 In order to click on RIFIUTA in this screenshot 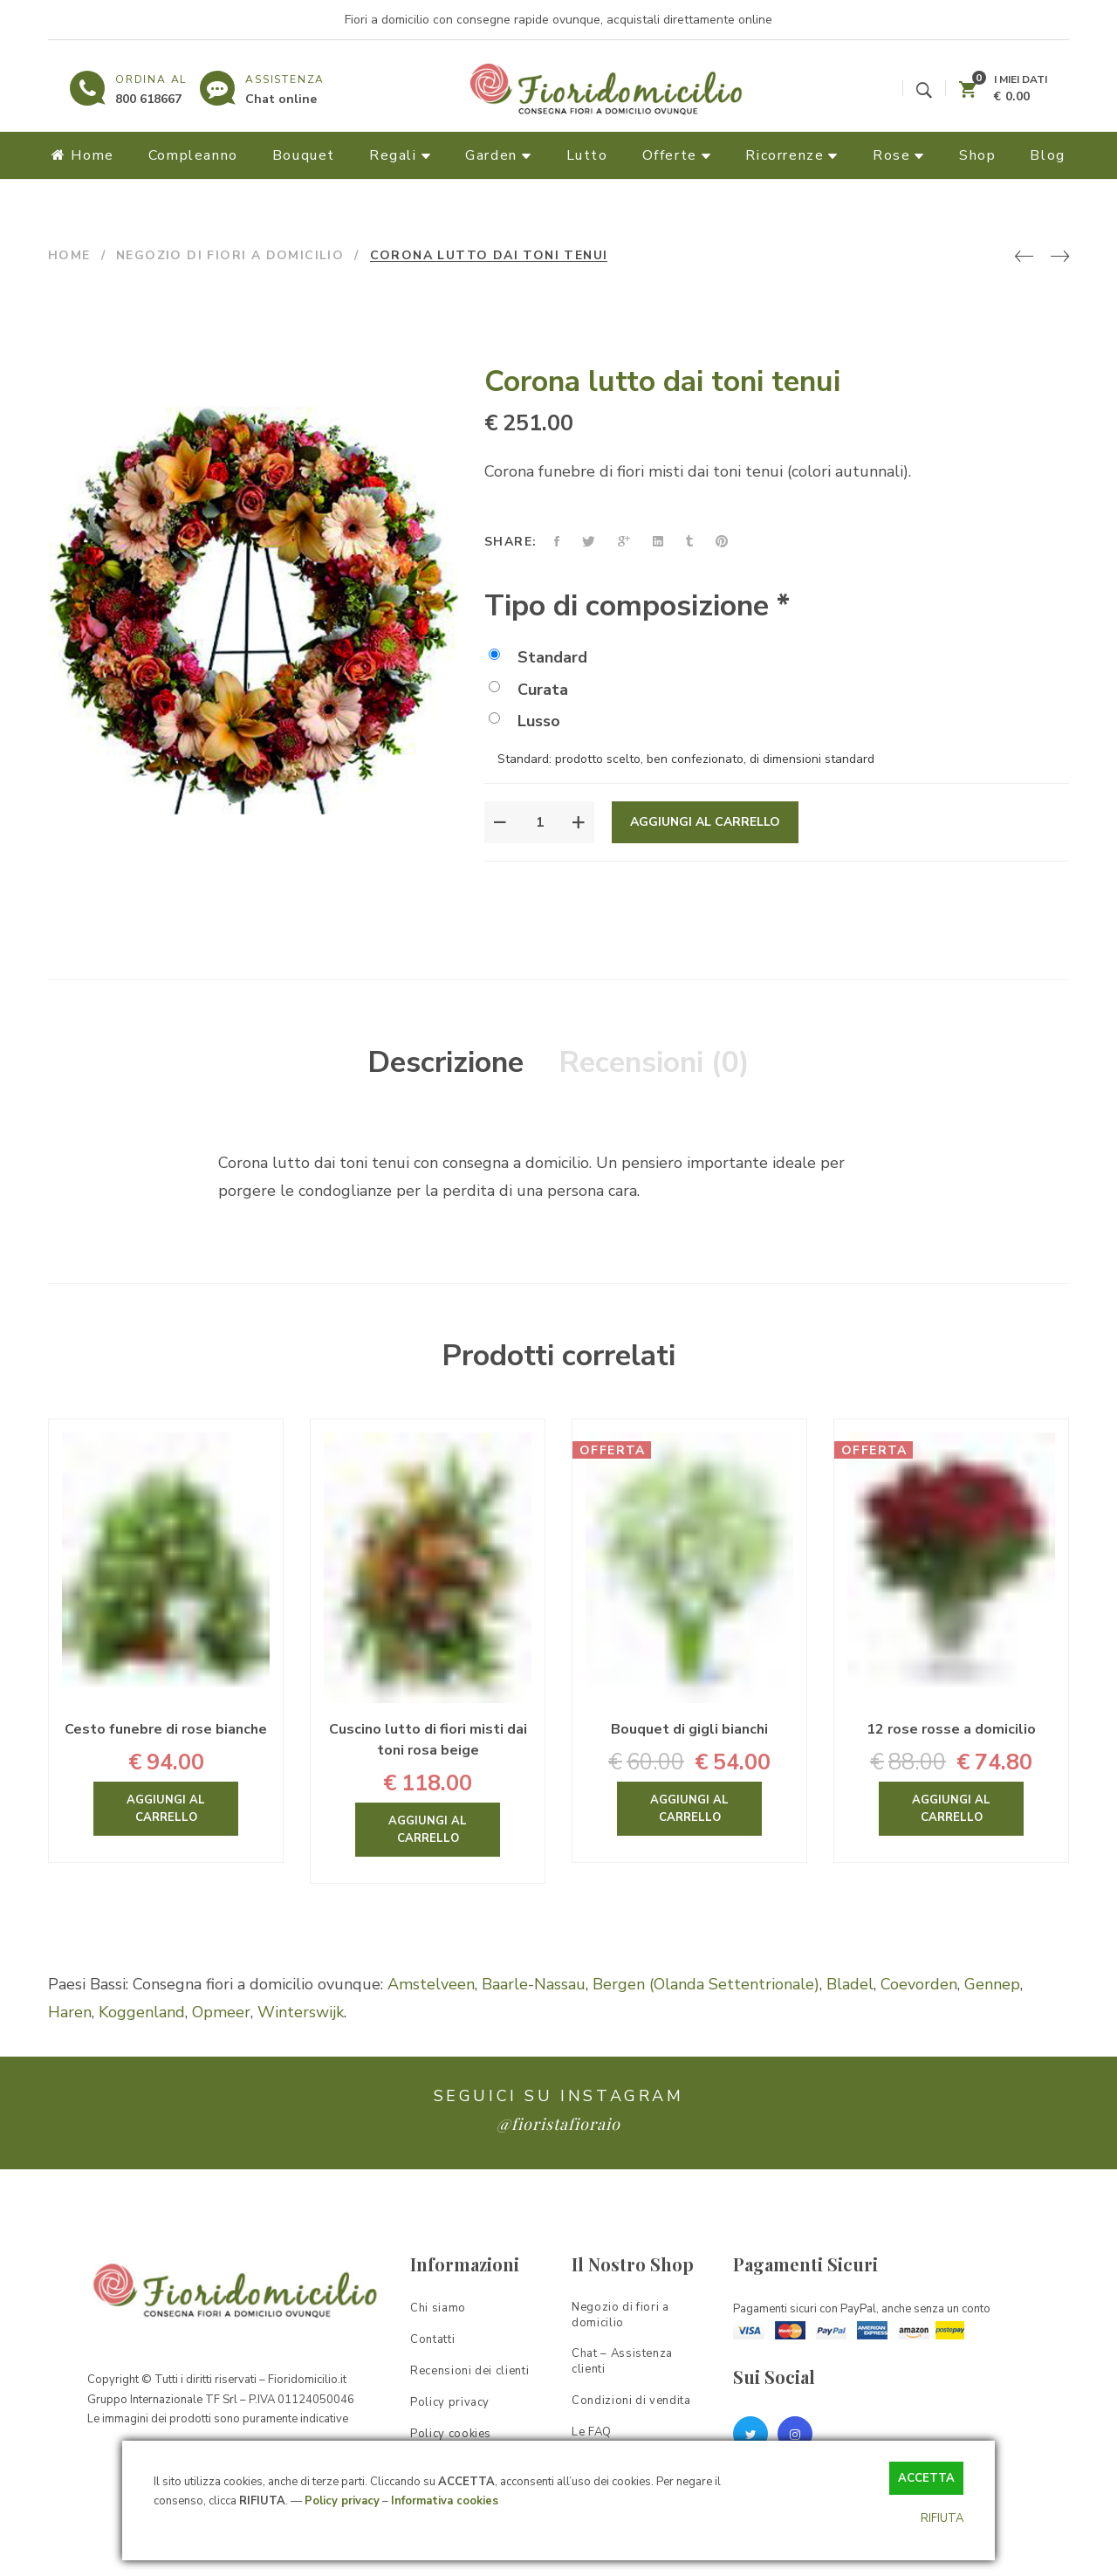, I will do `click(942, 2518)`.